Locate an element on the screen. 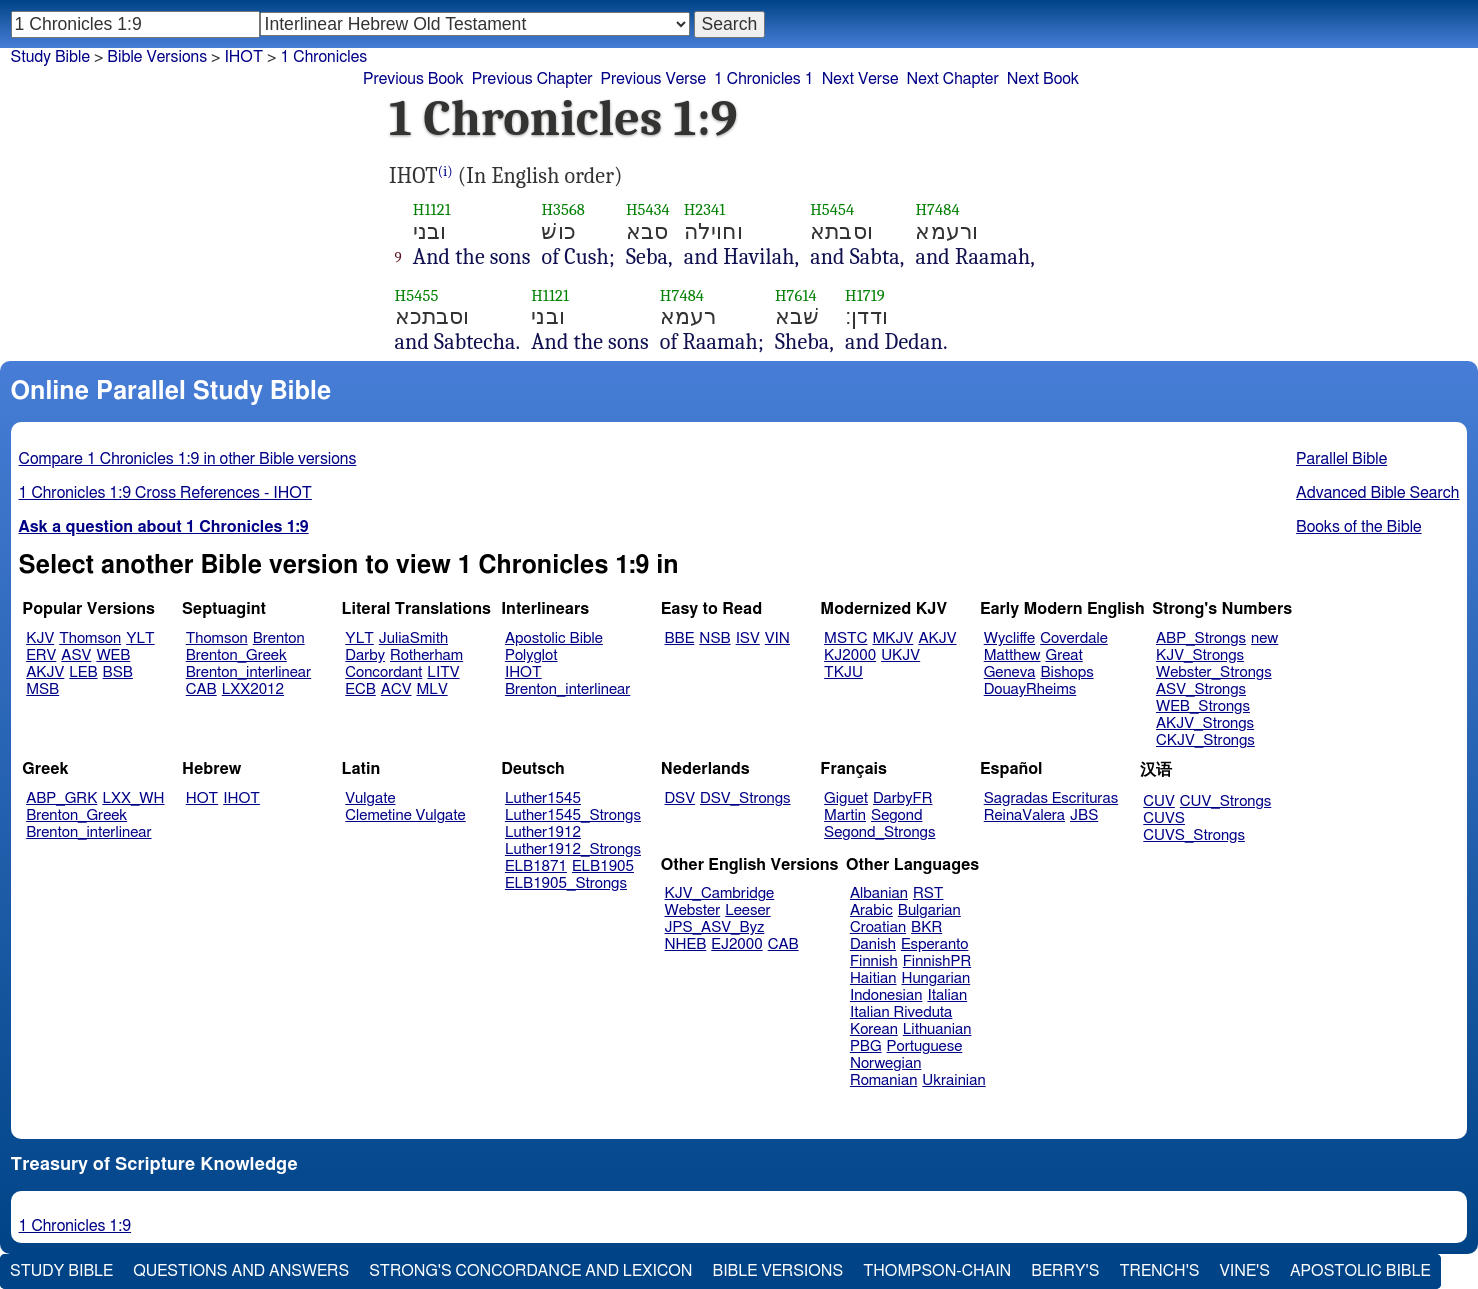 The width and height of the screenshot is (1478, 1289). LITV is located at coordinates (443, 672).